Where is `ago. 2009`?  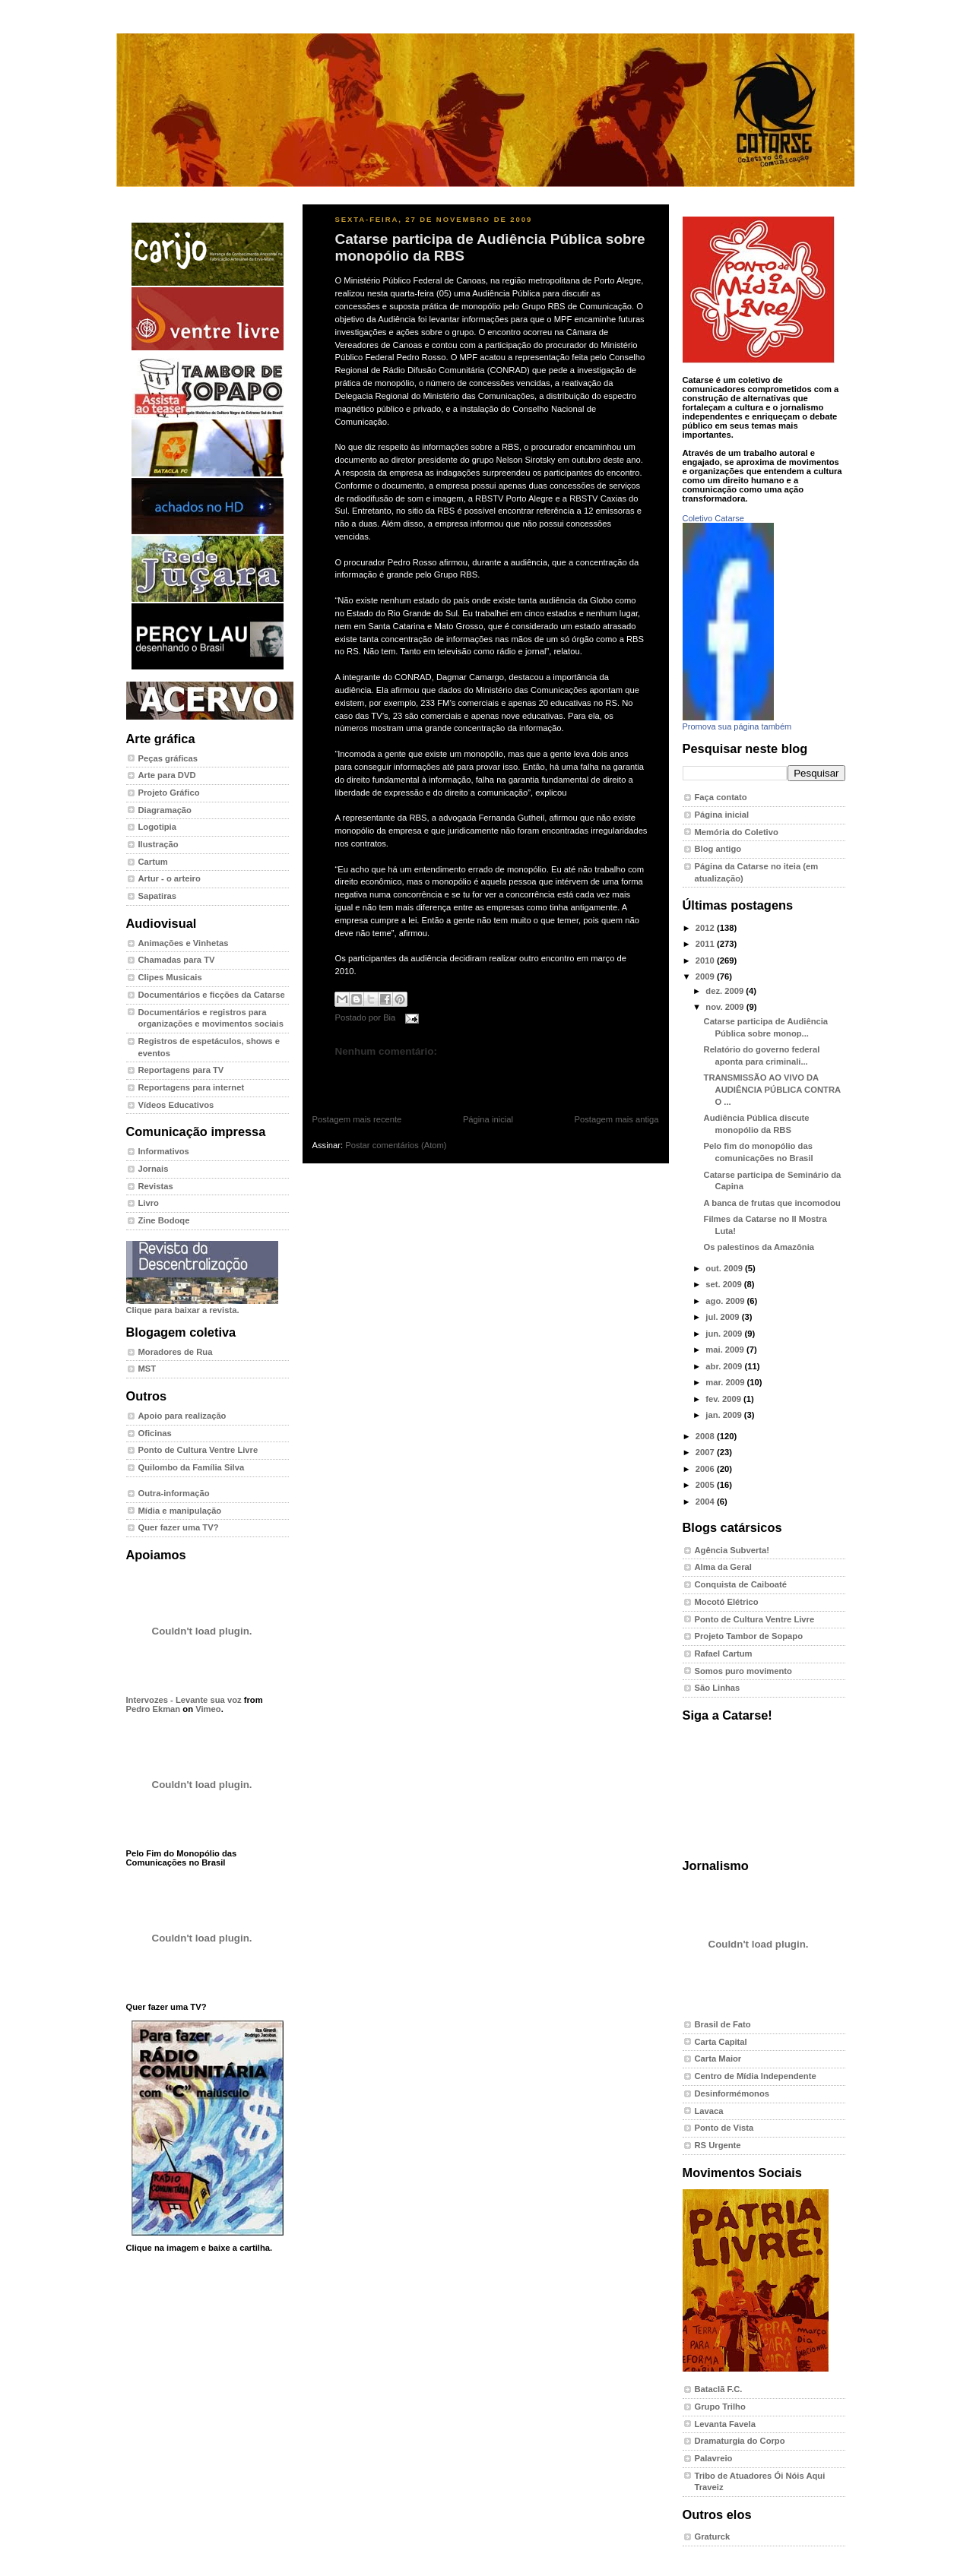 ago. 2009 is located at coordinates (725, 1300).